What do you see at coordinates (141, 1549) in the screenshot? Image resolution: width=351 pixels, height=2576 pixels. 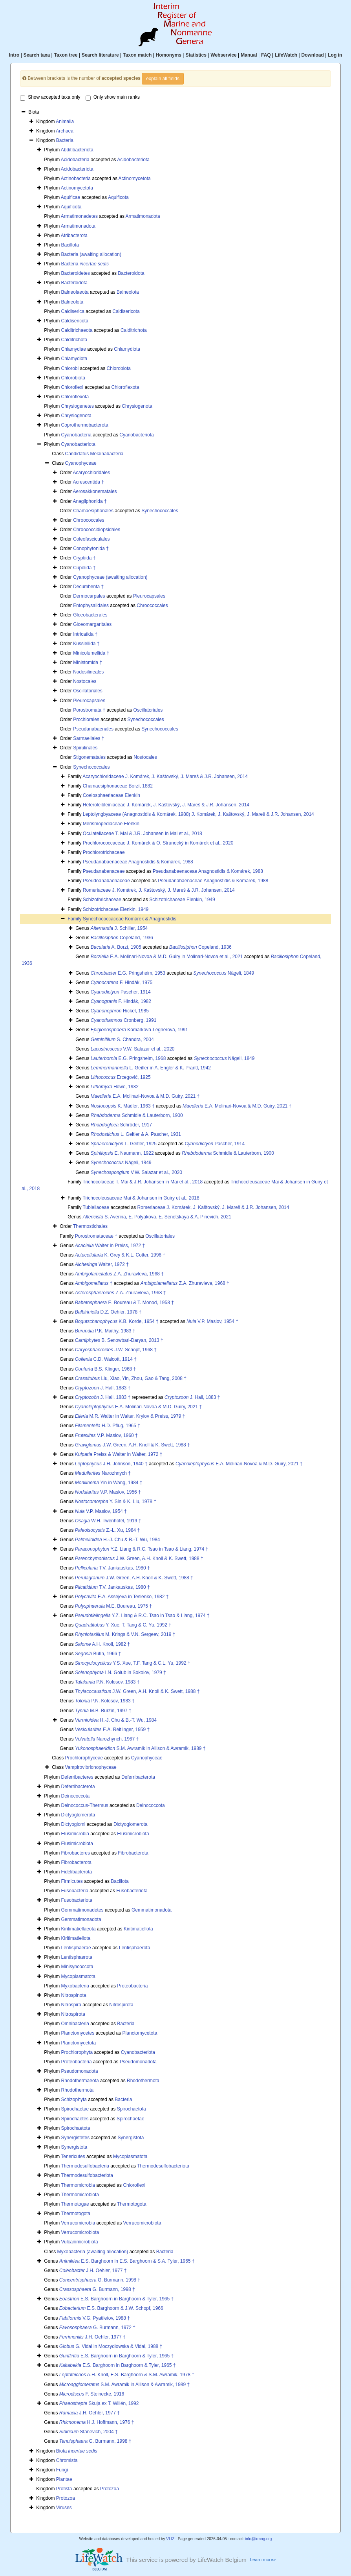 I see `Y.Z. Liang & R.C. Tsao in Tsao & Liang, 1974 †` at bounding box center [141, 1549].